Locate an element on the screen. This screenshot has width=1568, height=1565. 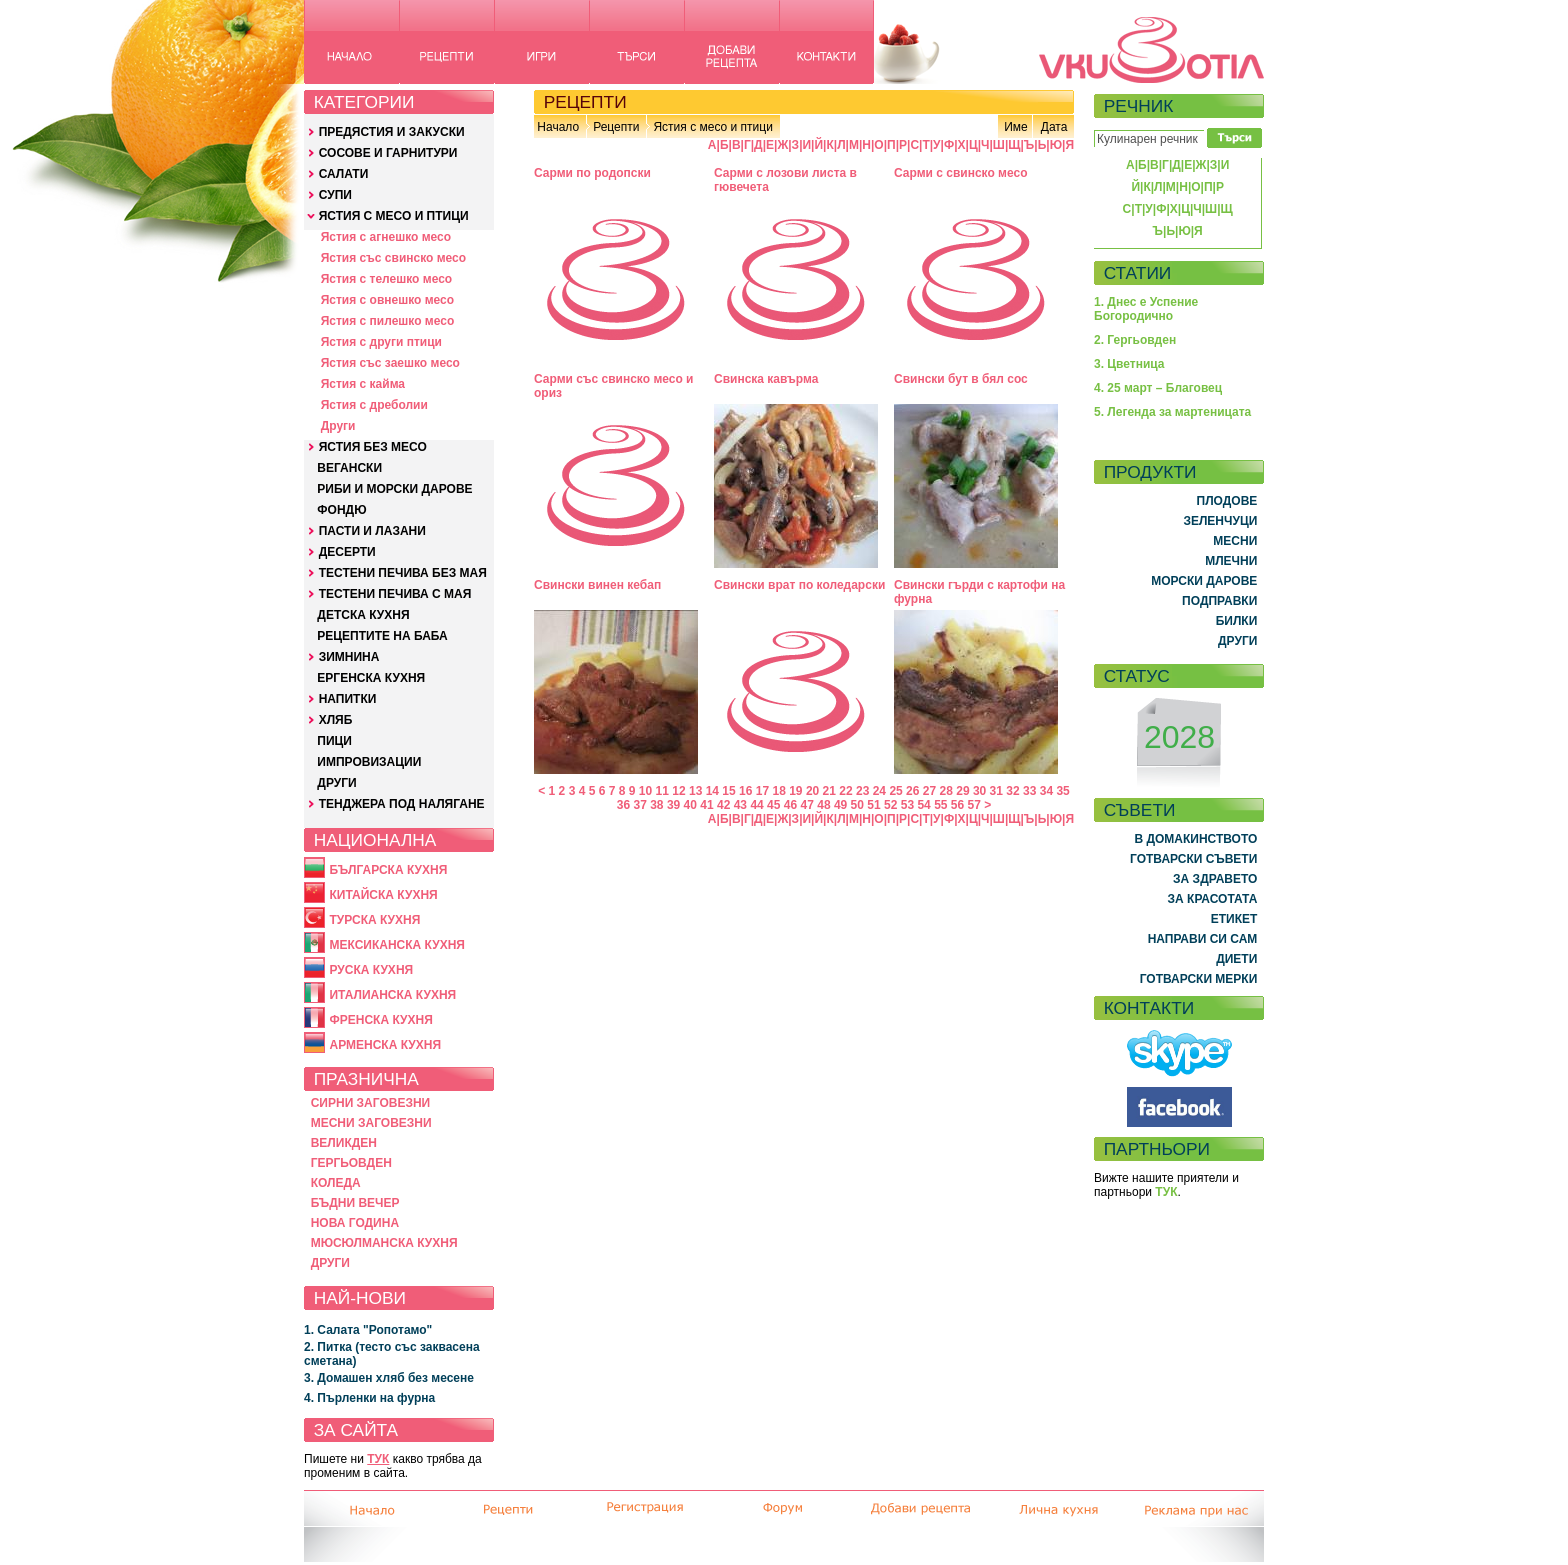
36 is located at coordinates (623, 805).